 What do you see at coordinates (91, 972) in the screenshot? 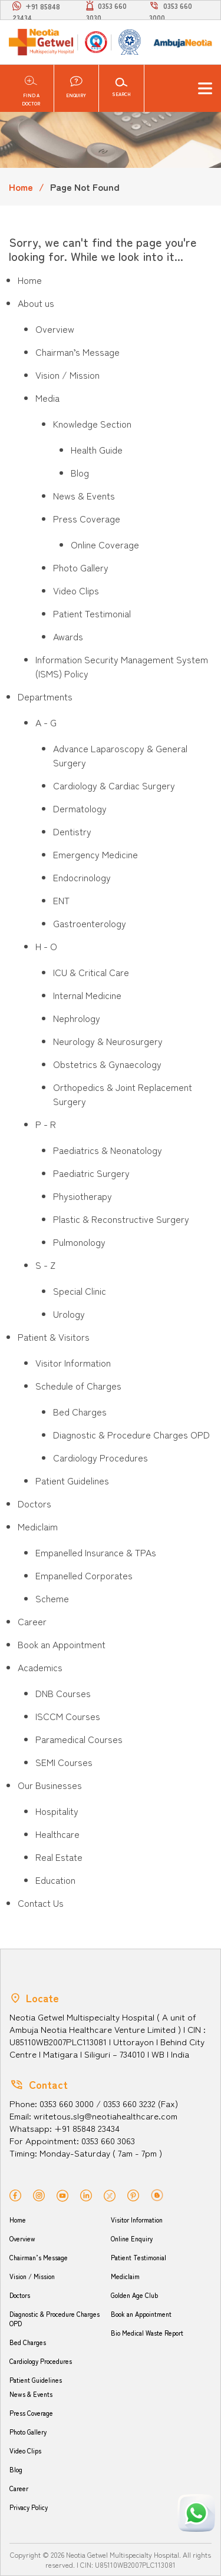
I see `ICU & Critical Care` at bounding box center [91, 972].